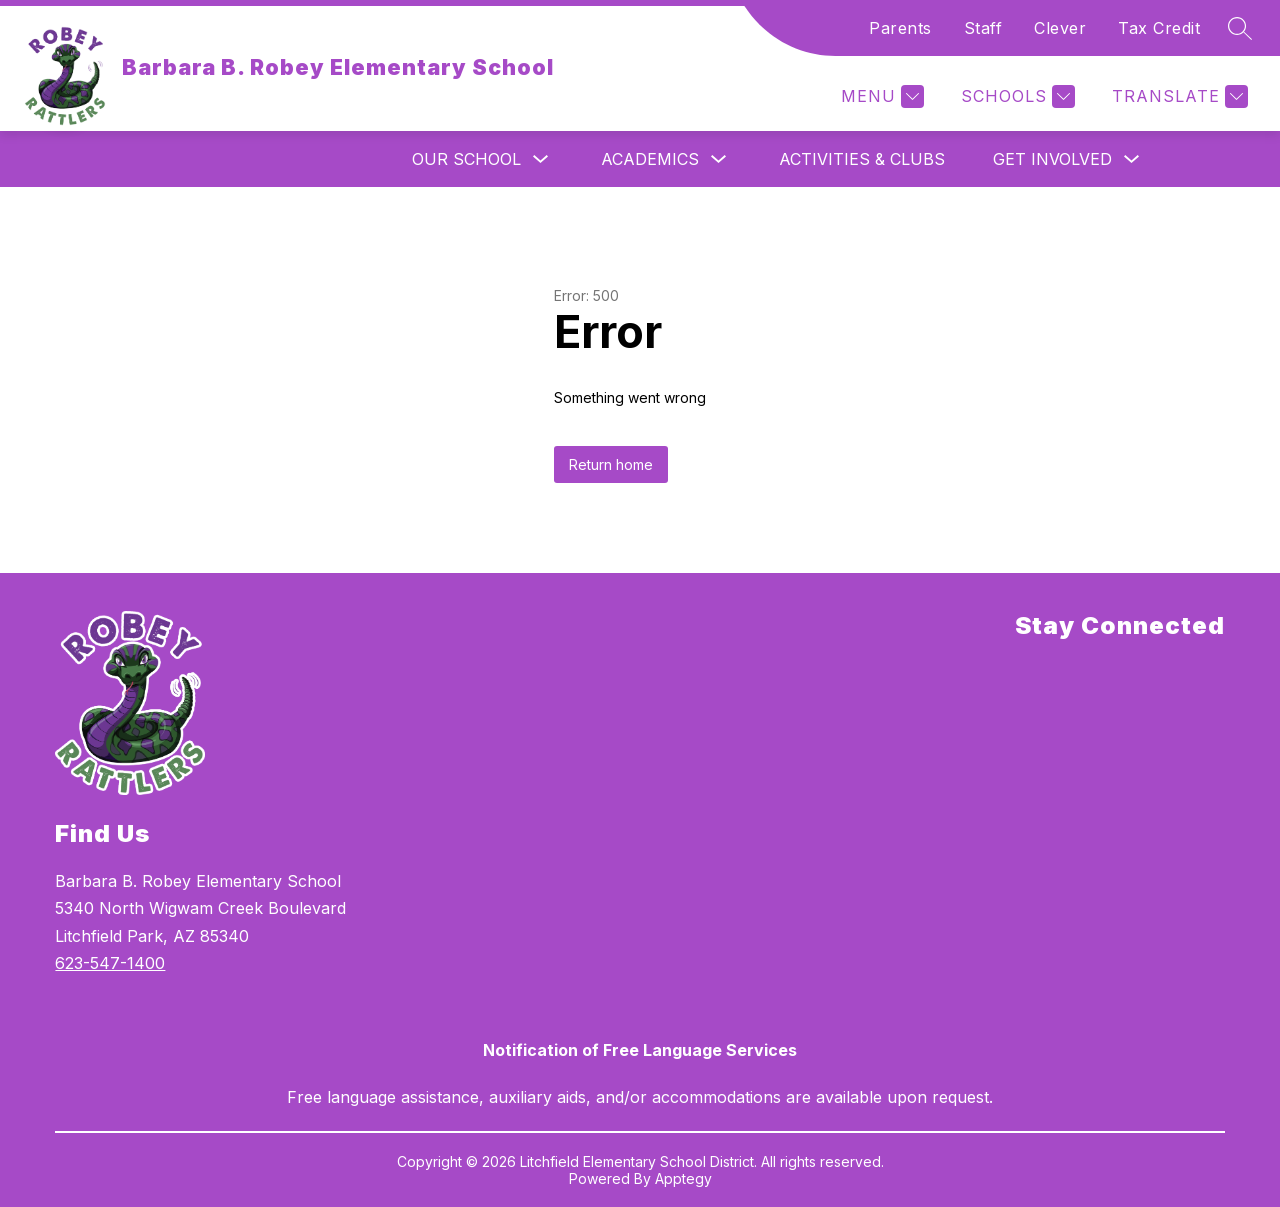 The height and width of the screenshot is (1207, 1280). Describe the element at coordinates (650, 159) in the screenshot. I see `Academics` at that location.